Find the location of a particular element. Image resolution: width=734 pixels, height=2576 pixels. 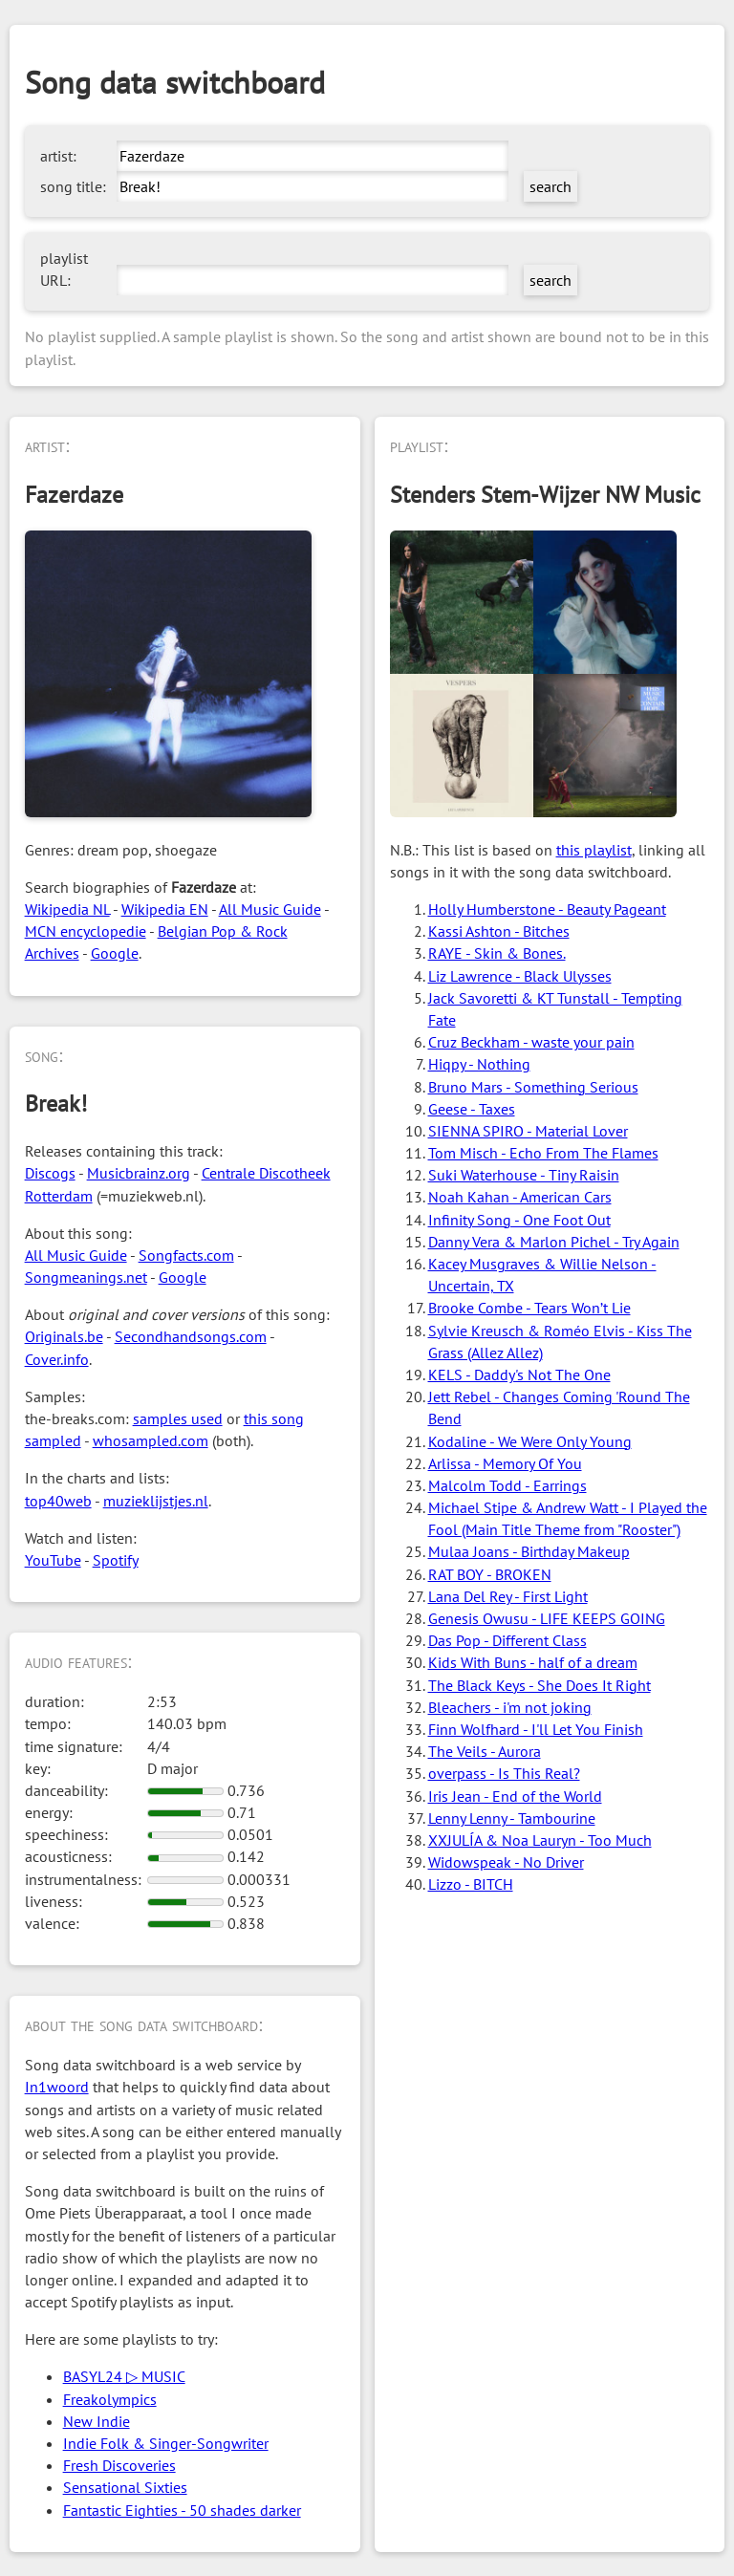

Fantastic Eighties - 50 shades darker is located at coordinates (182, 2510).